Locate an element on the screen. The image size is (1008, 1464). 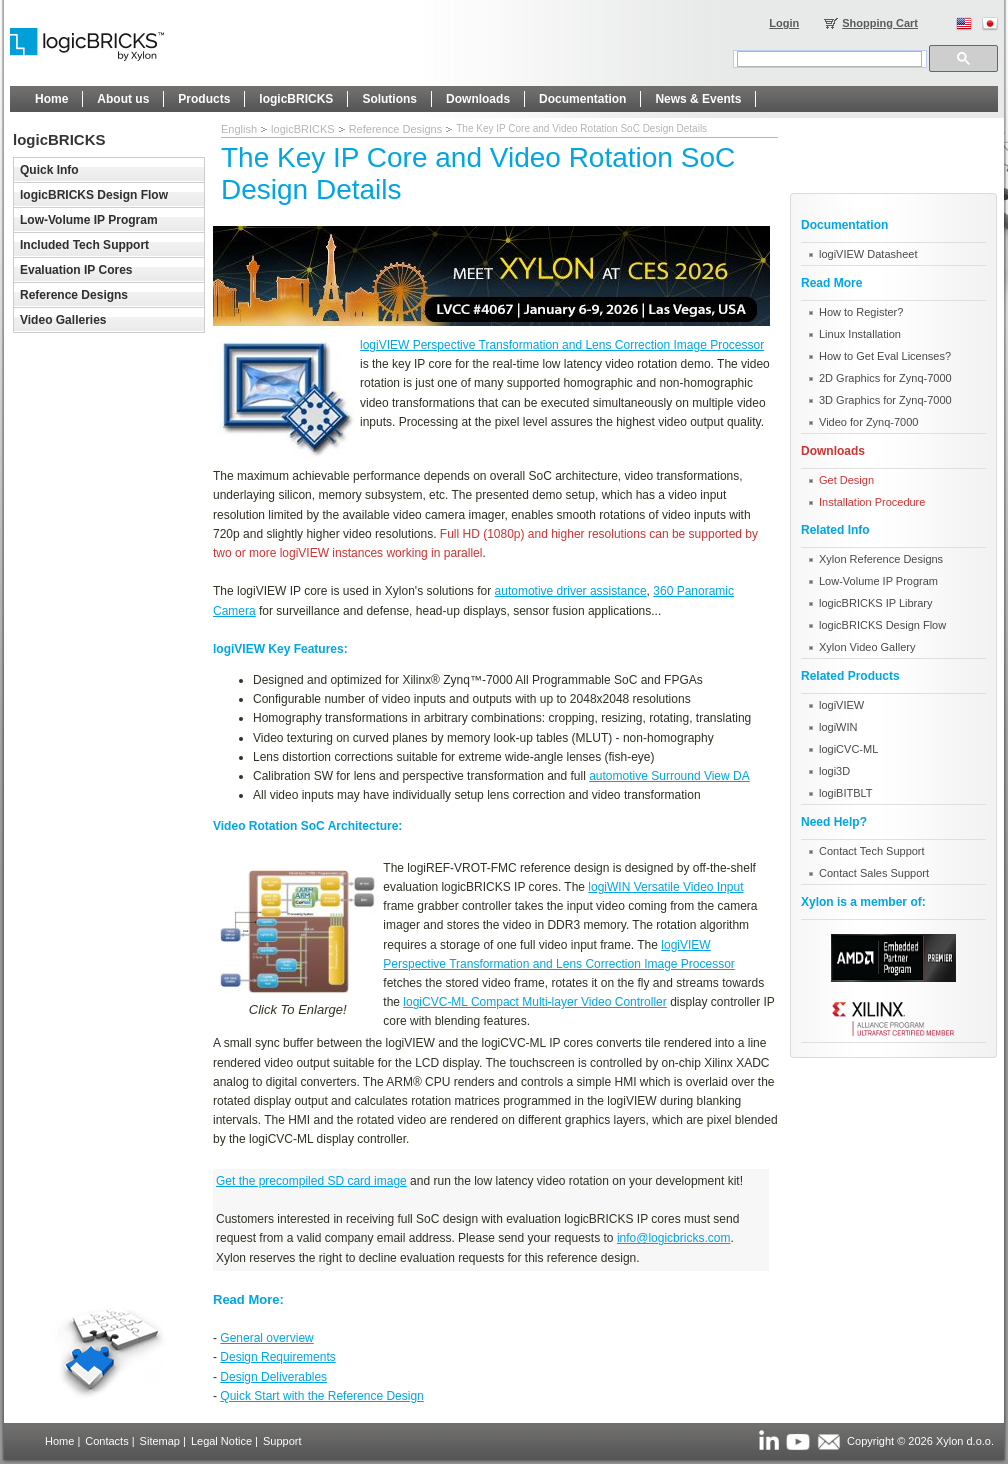
logiCVC-ML Compact Multi-layer Video Controller is located at coordinates (534, 1002).